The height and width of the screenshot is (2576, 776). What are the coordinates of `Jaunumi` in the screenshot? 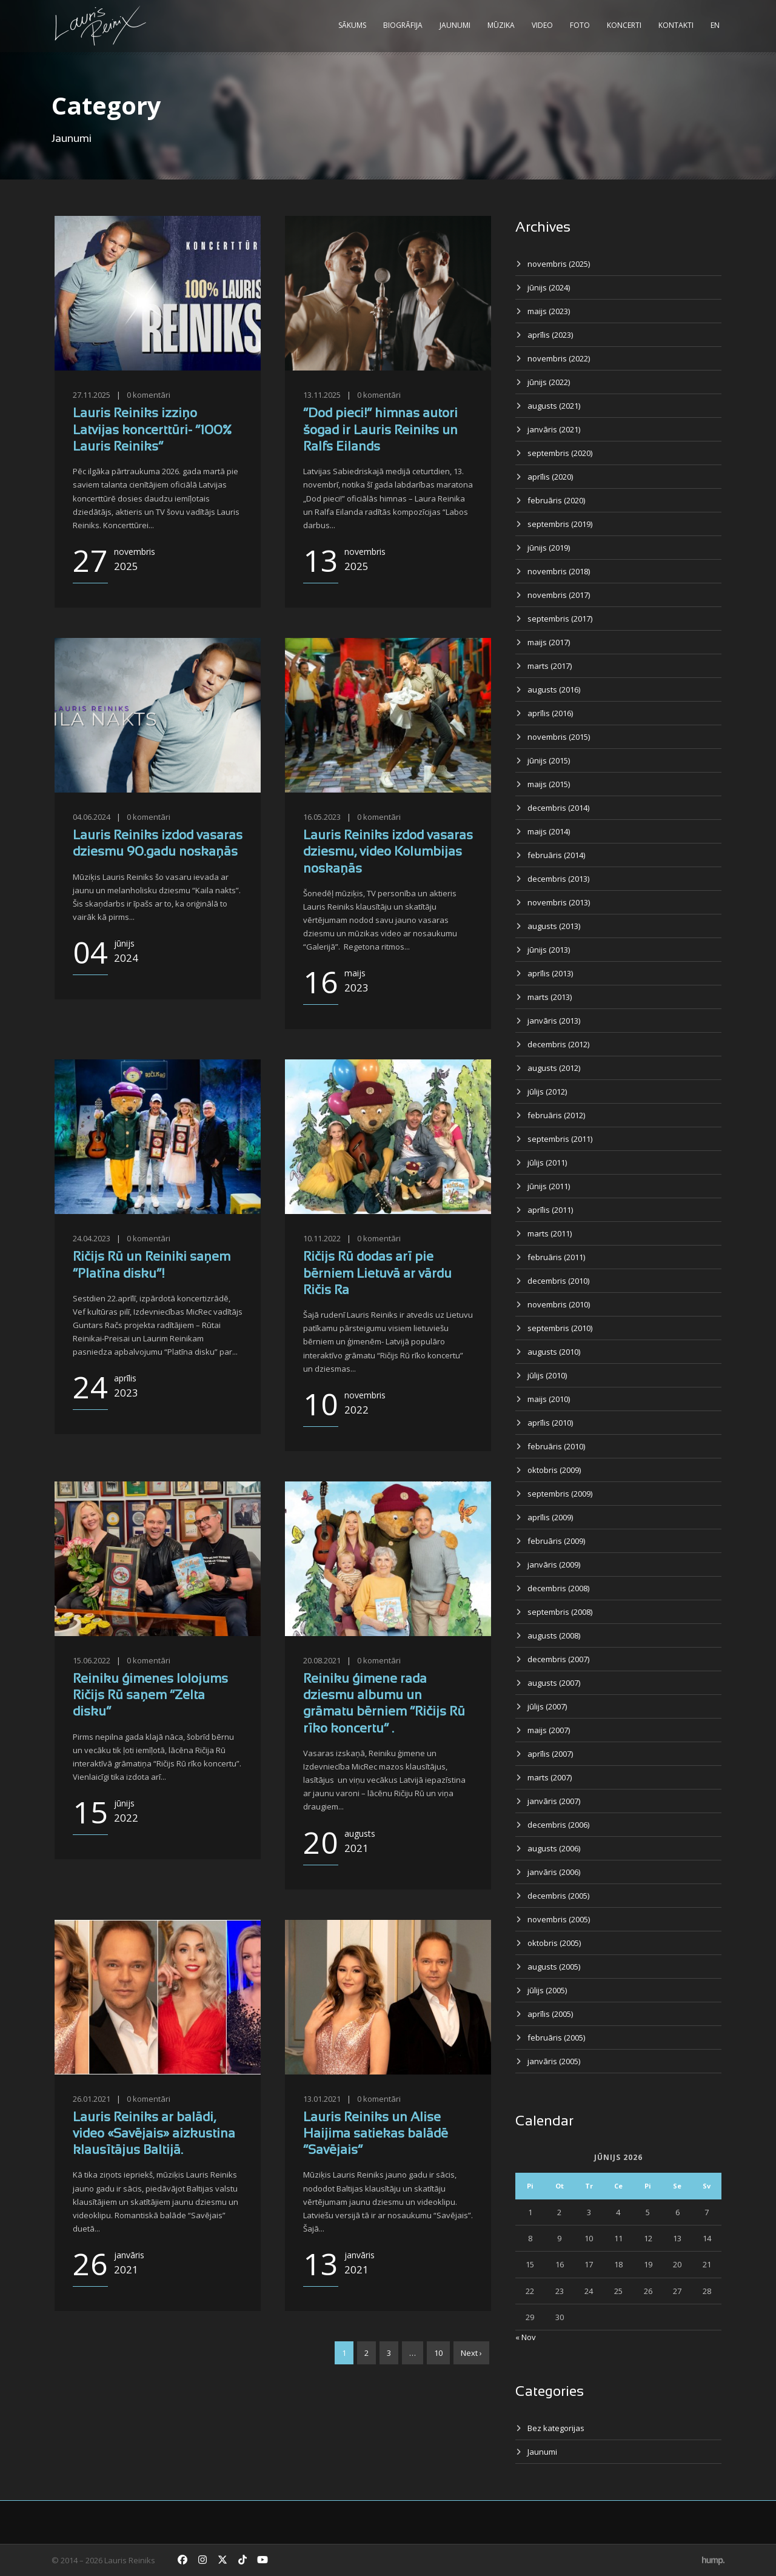 It's located at (455, 25).